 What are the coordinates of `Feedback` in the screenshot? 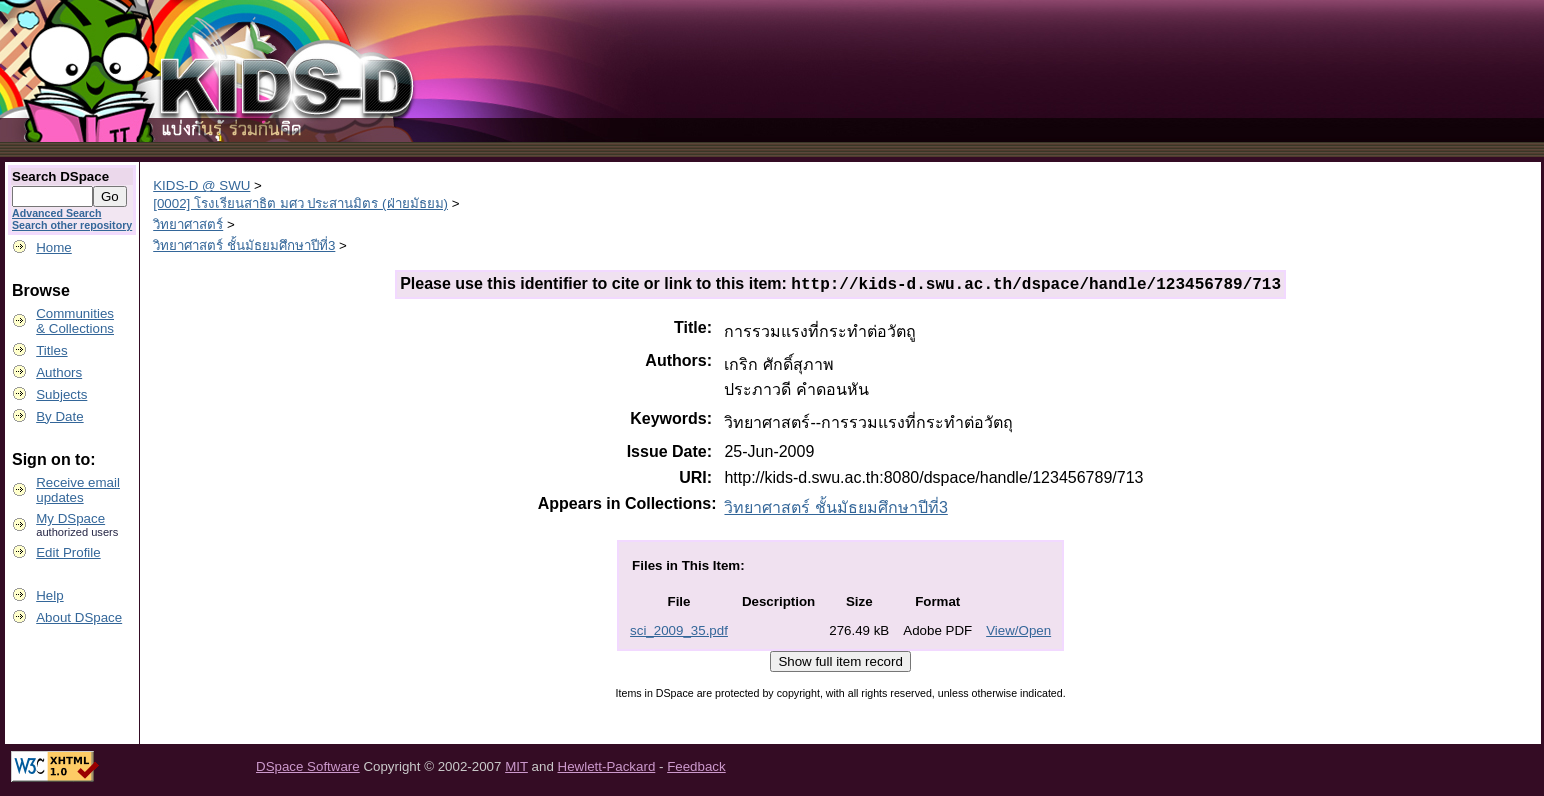 It's located at (696, 769).